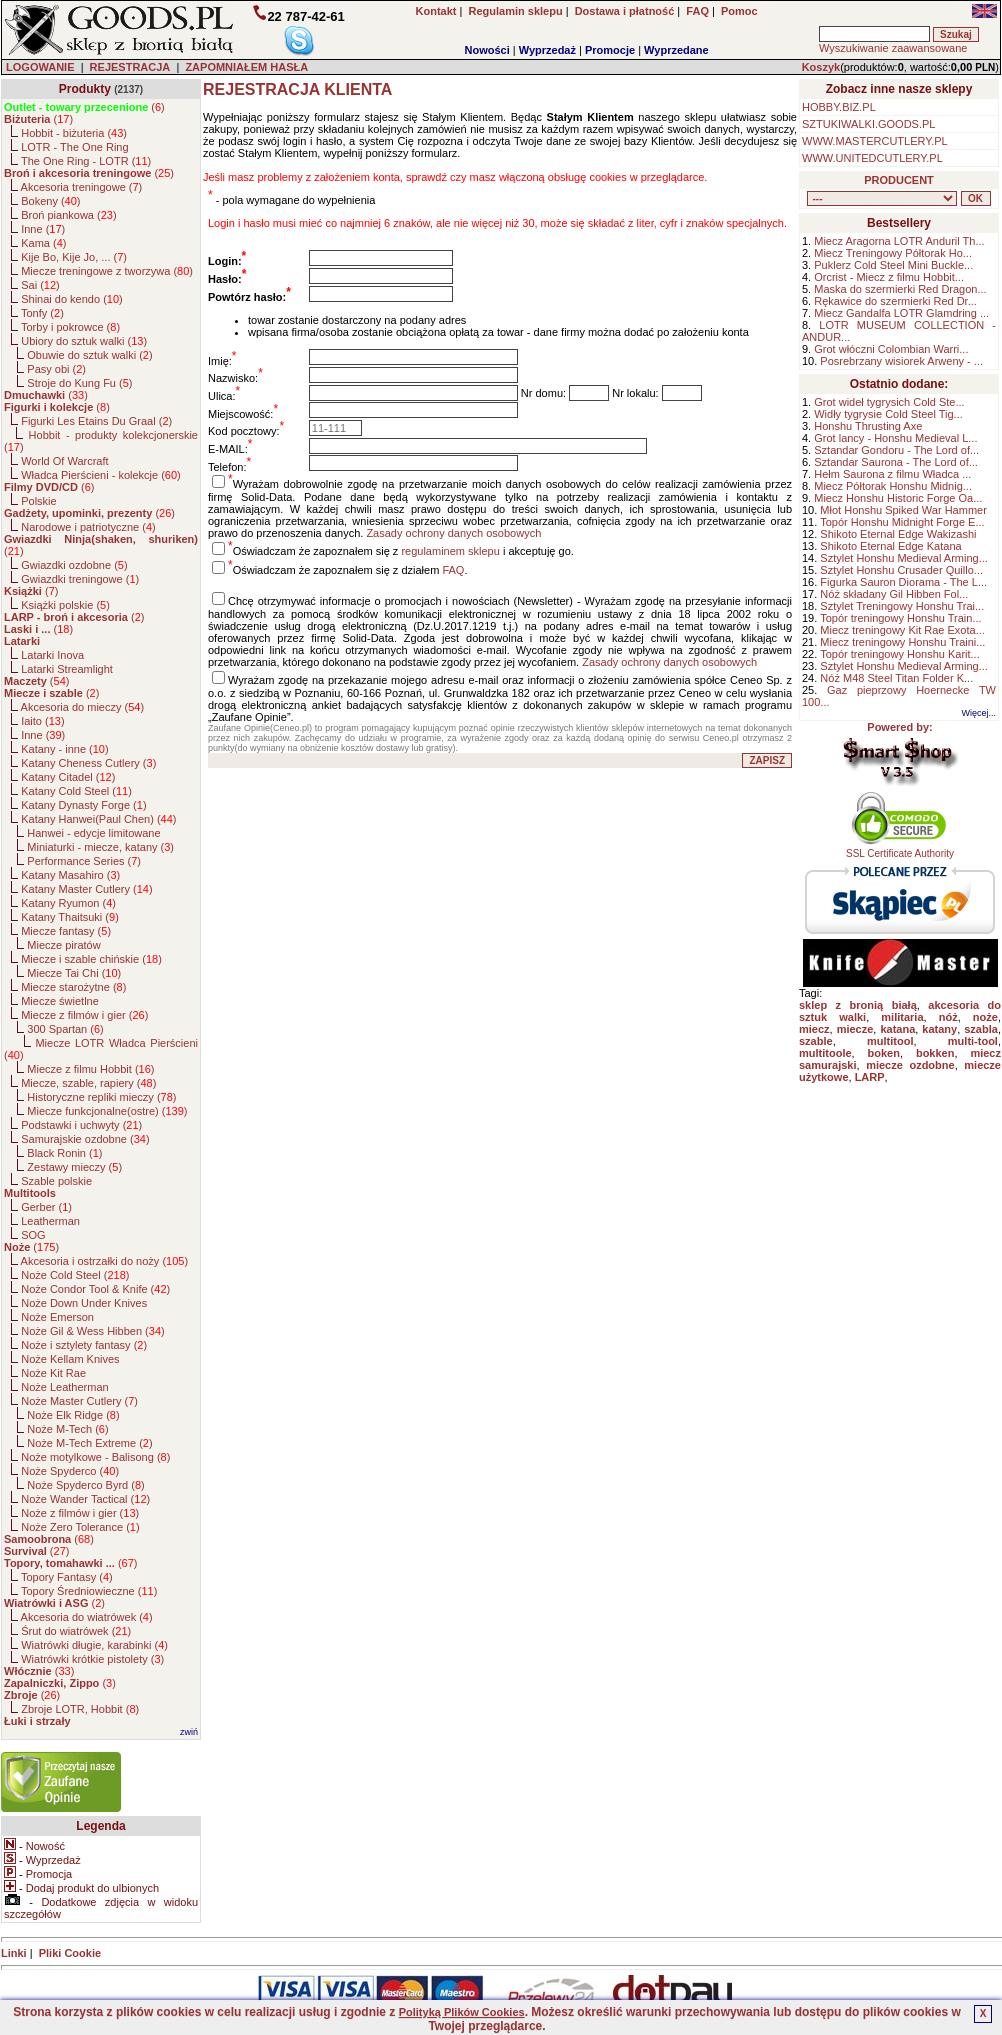 The height and width of the screenshot is (2035, 1002). Describe the element at coordinates (453, 570) in the screenshot. I see `FAQ` at that location.